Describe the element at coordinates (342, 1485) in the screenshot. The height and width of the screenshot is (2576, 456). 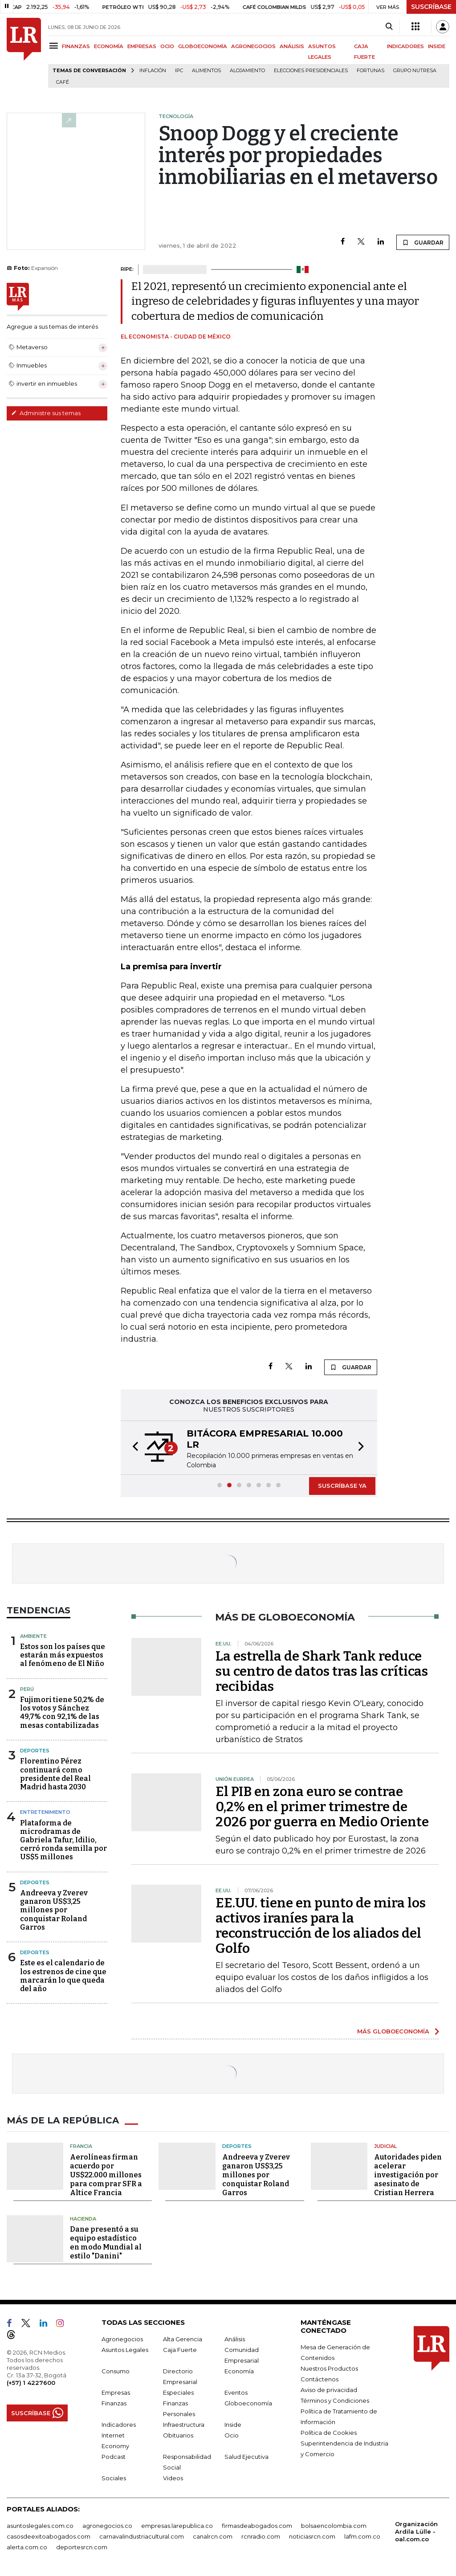
I see `SUSCRÍBASE YA` at that location.